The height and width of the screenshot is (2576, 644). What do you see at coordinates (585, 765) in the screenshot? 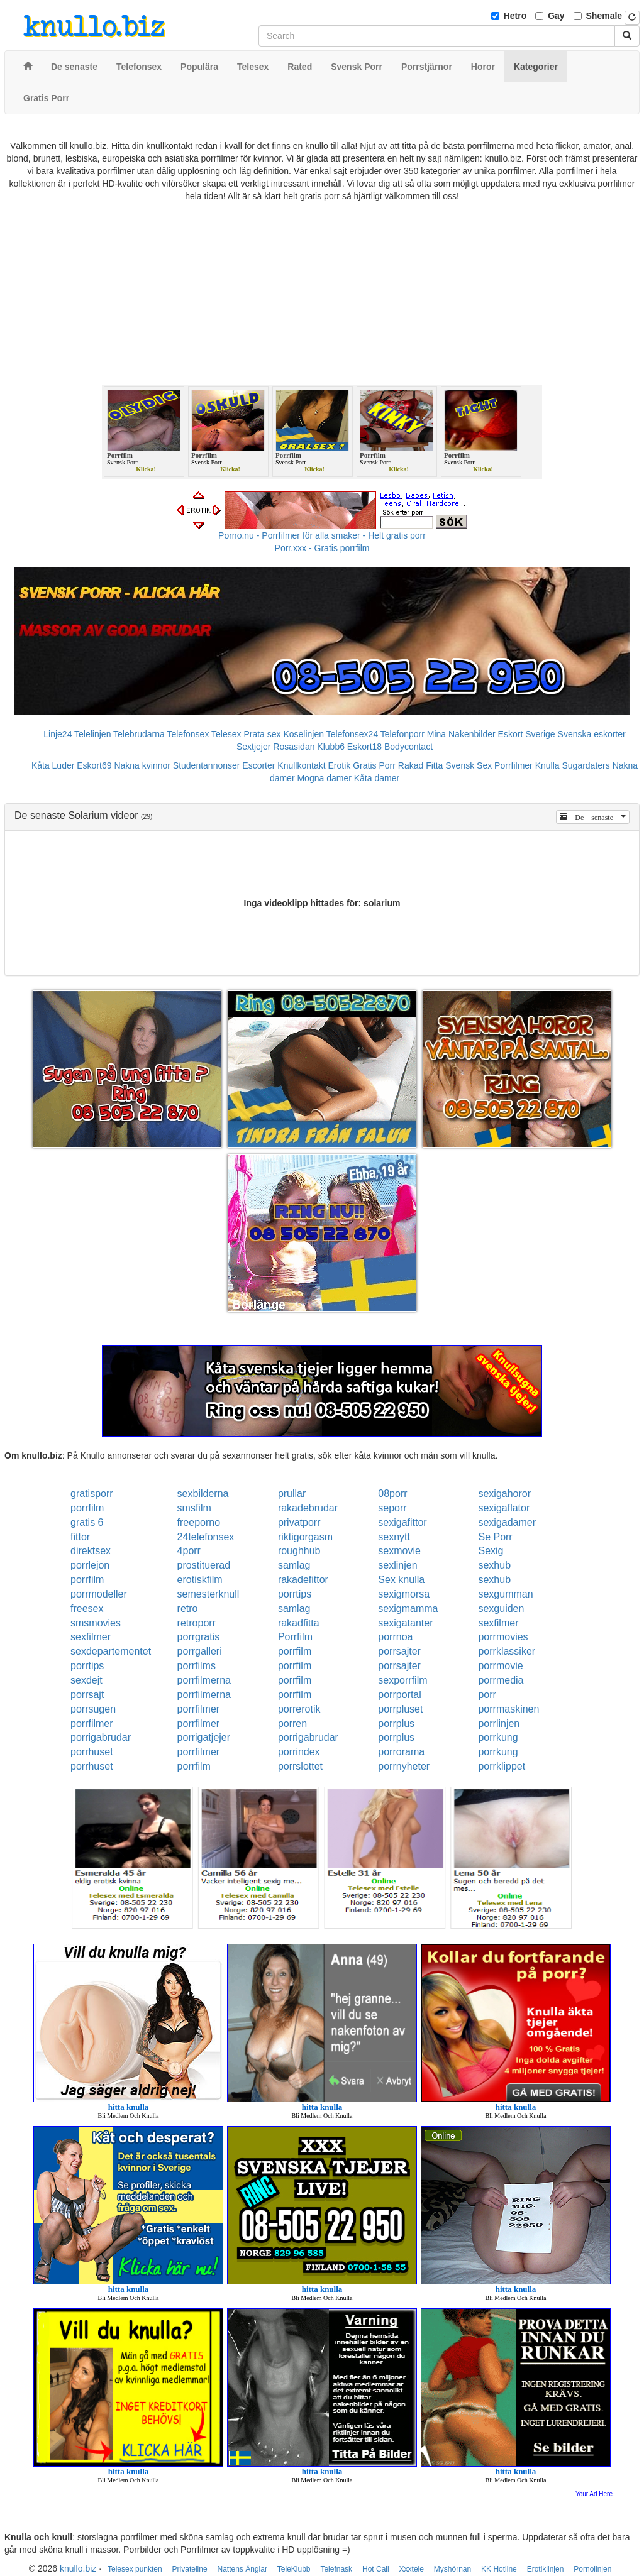
I see `Sugardaters` at bounding box center [585, 765].